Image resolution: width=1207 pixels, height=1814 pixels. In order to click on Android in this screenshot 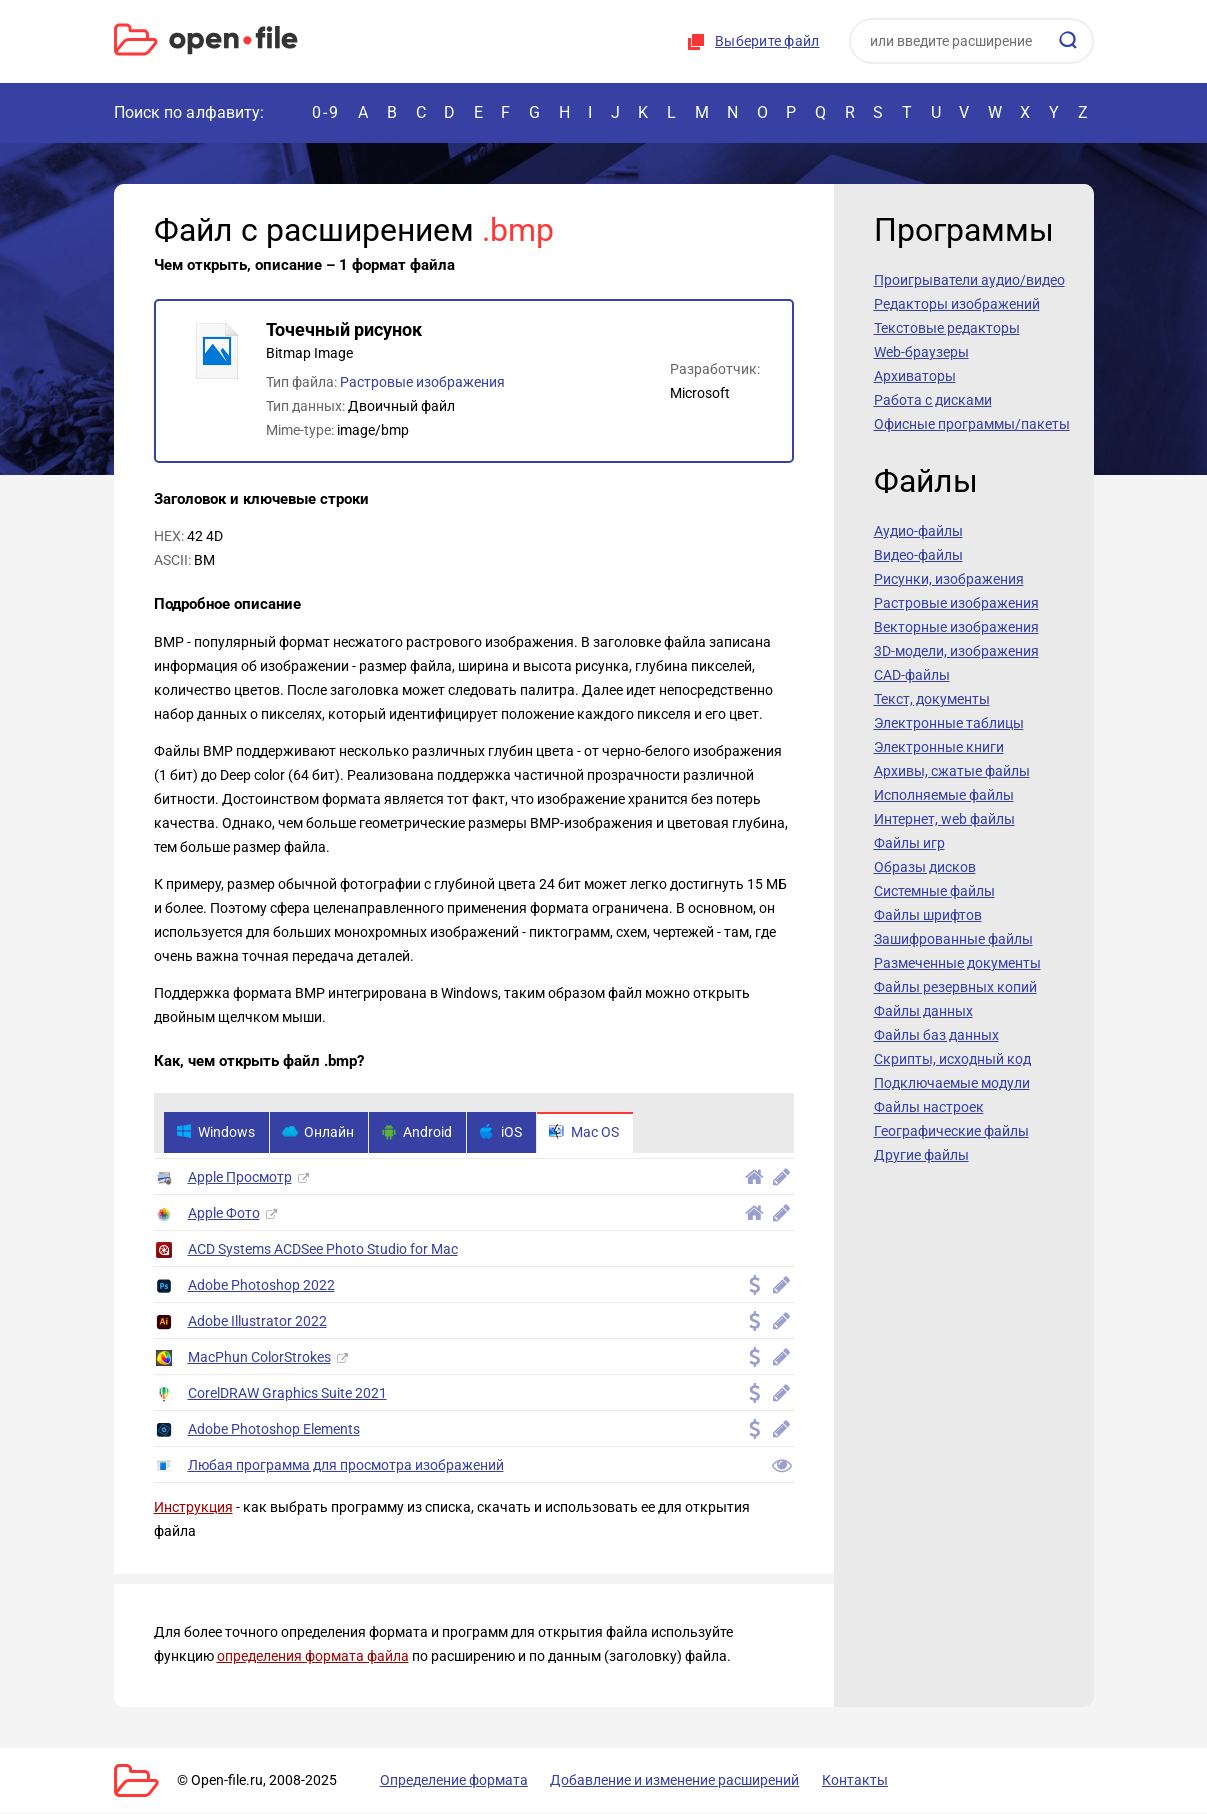, I will do `click(421, 1133)`.